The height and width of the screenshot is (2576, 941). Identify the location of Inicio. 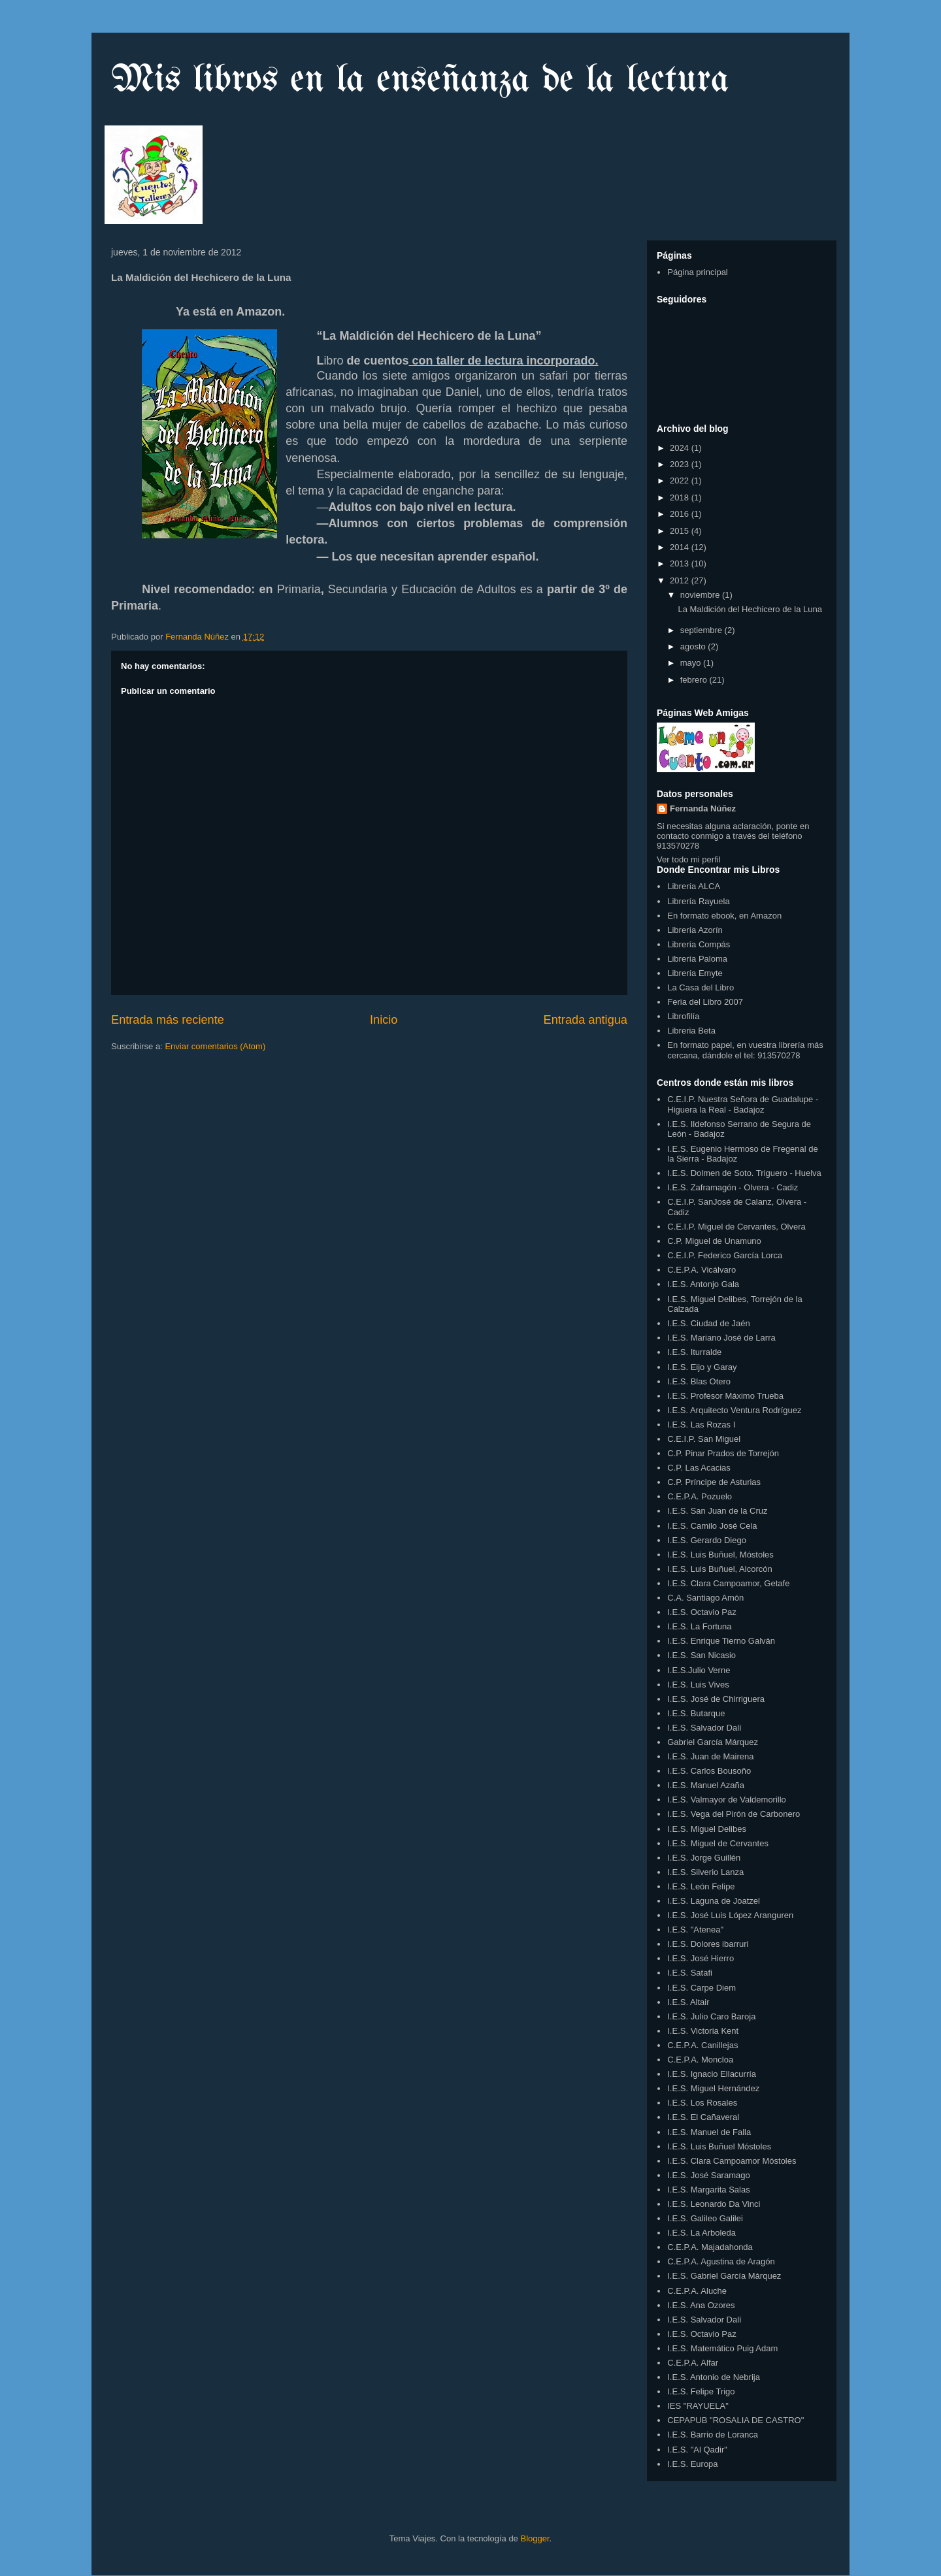
(383, 1019).